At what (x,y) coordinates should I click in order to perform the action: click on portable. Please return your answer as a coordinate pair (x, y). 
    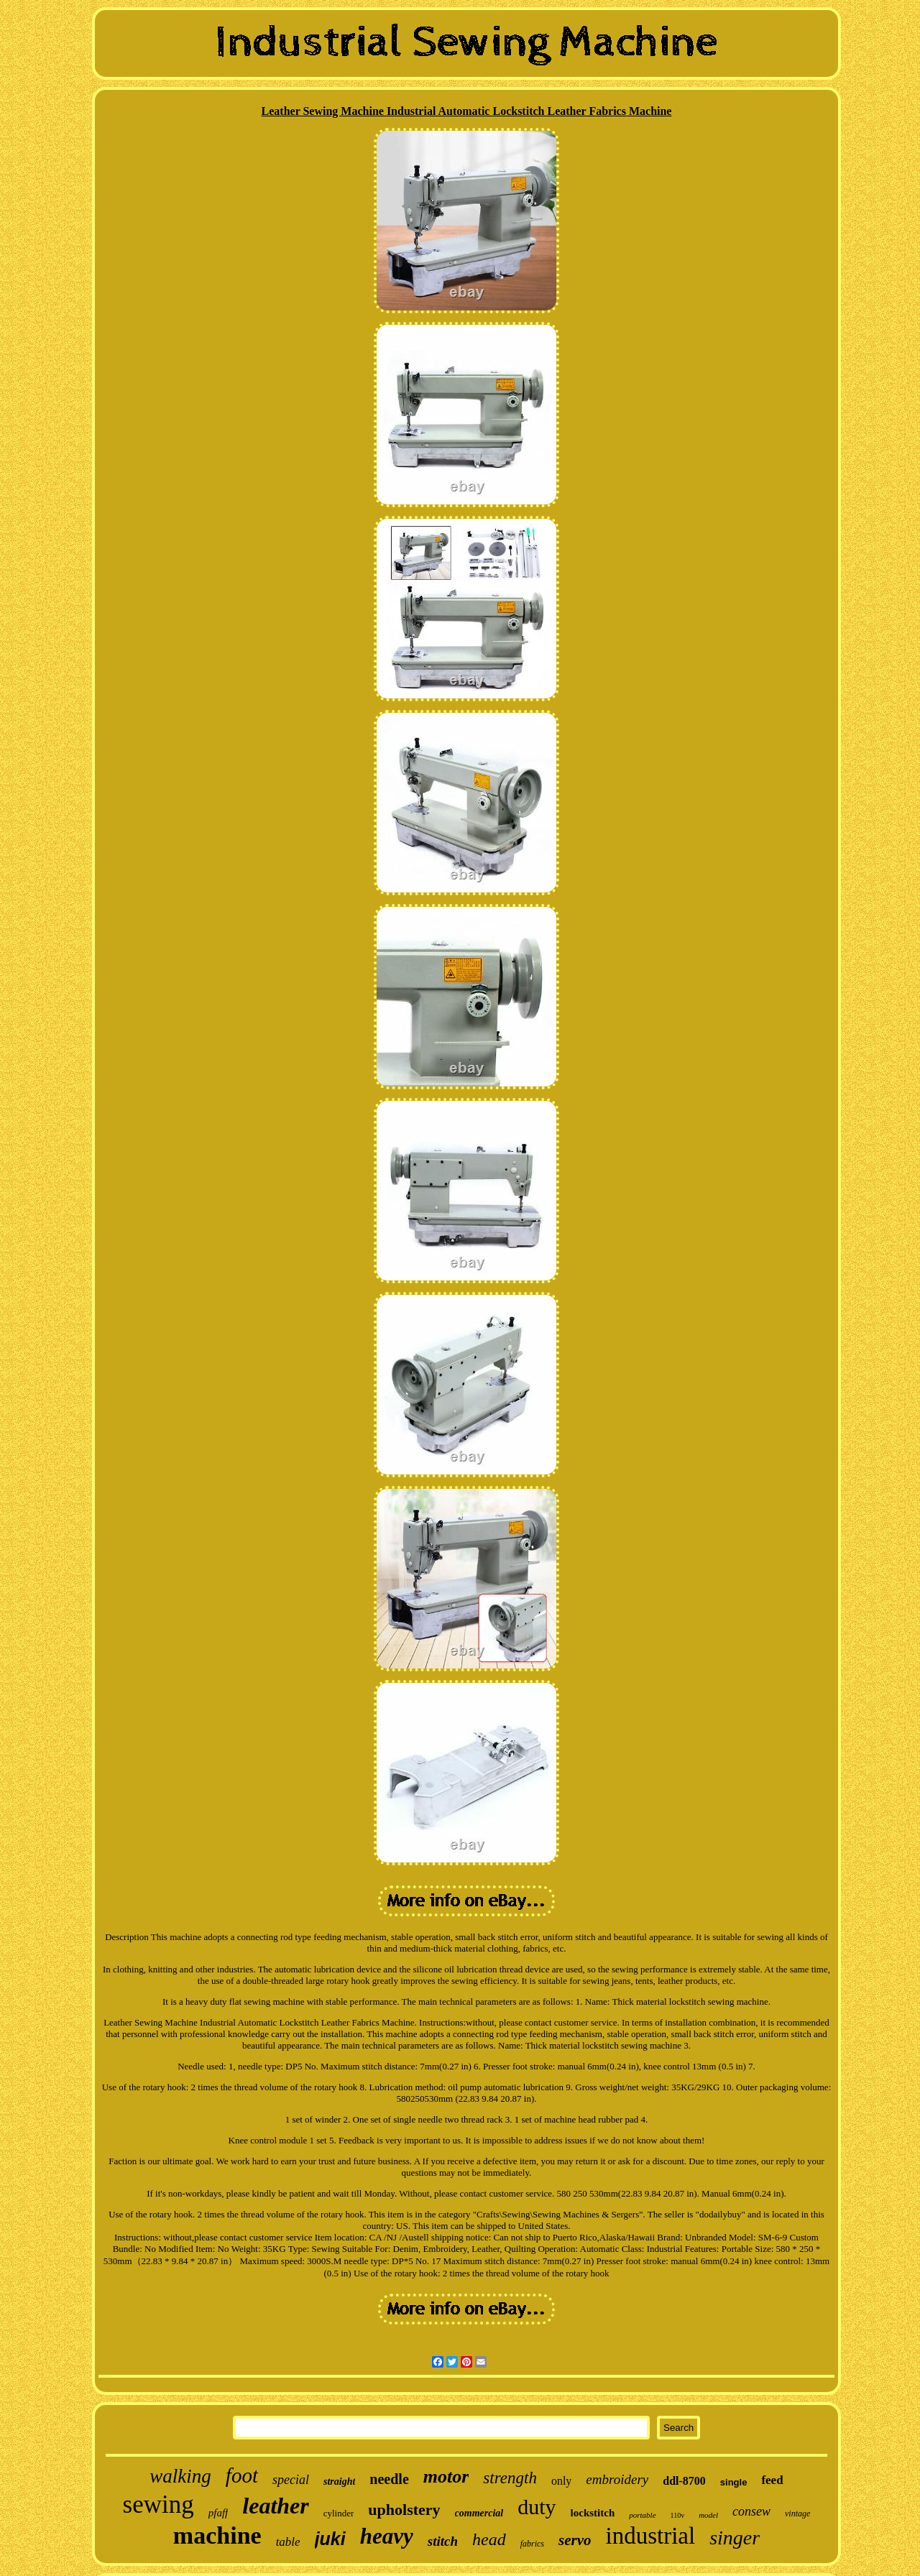
    Looking at the image, I should click on (642, 2515).